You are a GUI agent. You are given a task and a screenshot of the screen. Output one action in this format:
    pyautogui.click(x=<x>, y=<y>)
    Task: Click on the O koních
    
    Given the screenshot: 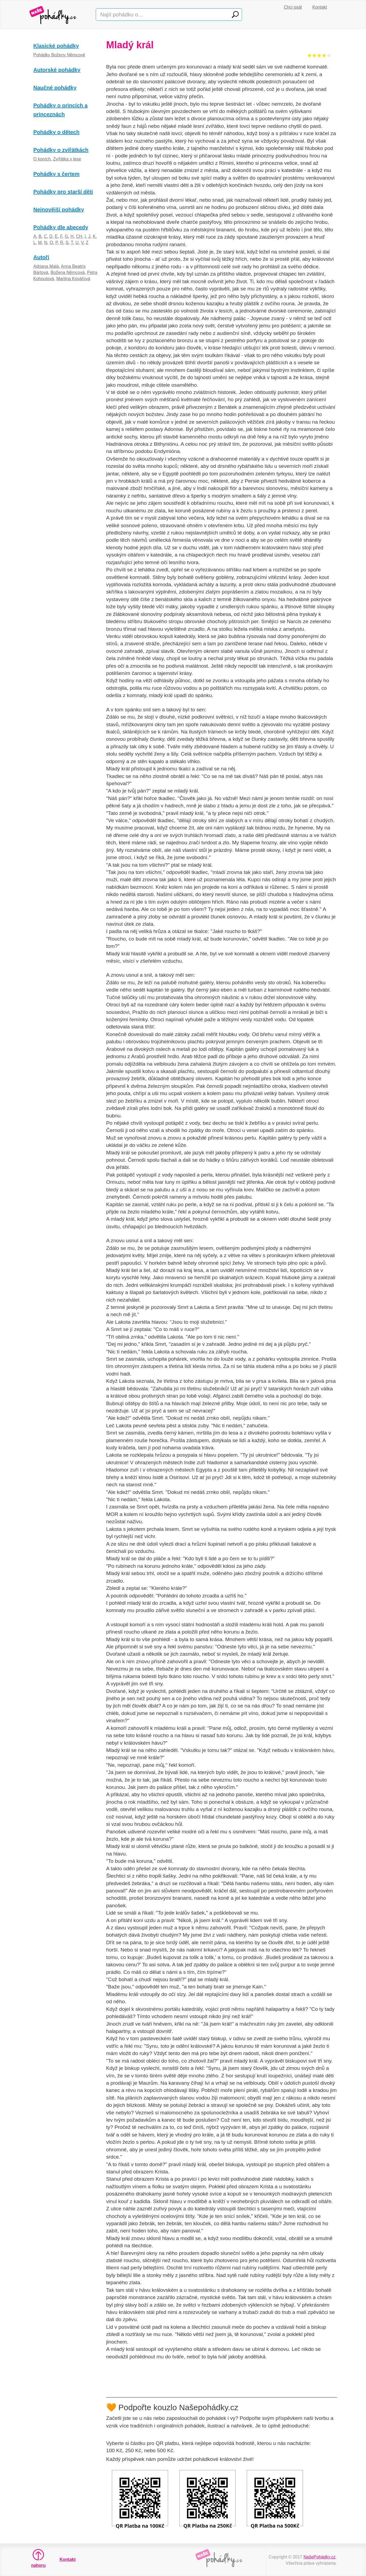 What is the action you would take?
    pyautogui.click(x=42, y=159)
    